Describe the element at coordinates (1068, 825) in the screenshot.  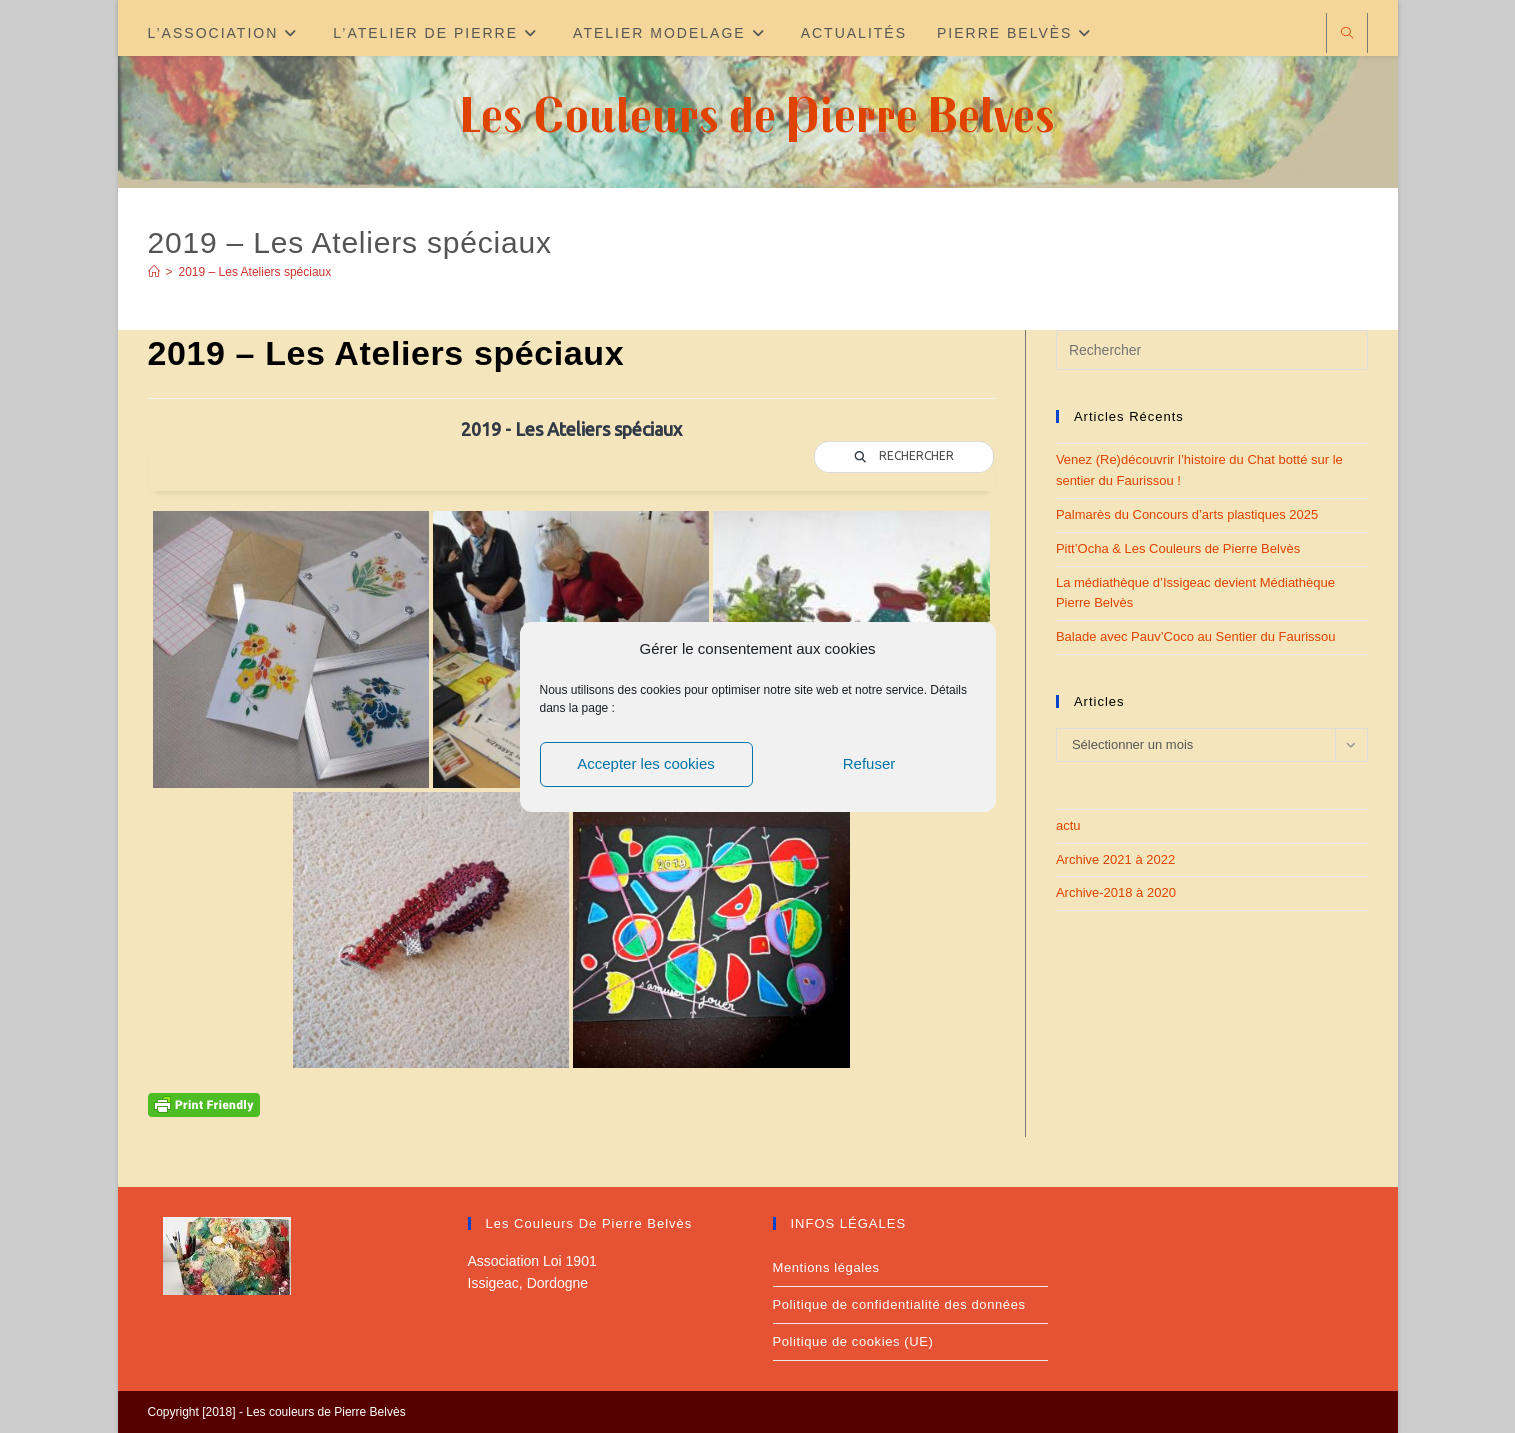
I see `actu` at that location.